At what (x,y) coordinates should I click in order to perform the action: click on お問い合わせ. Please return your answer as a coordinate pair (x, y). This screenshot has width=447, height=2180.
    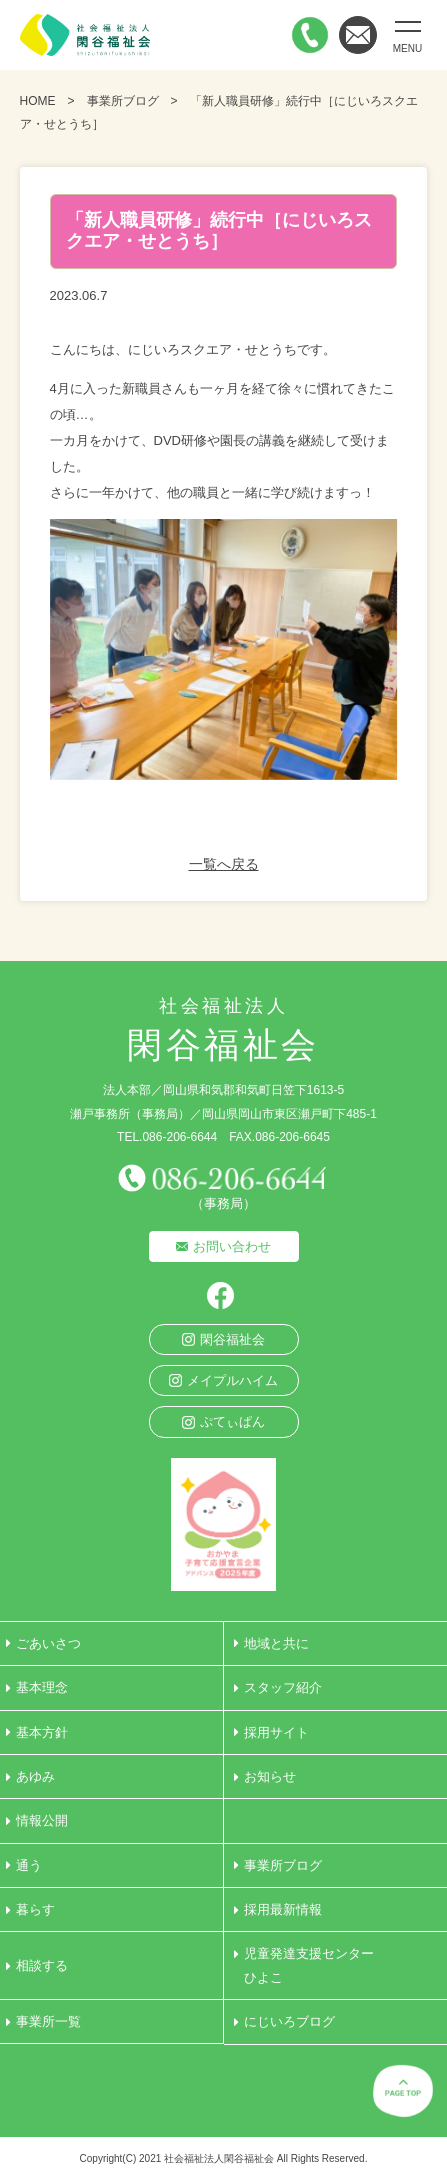
    Looking at the image, I should click on (232, 1246).